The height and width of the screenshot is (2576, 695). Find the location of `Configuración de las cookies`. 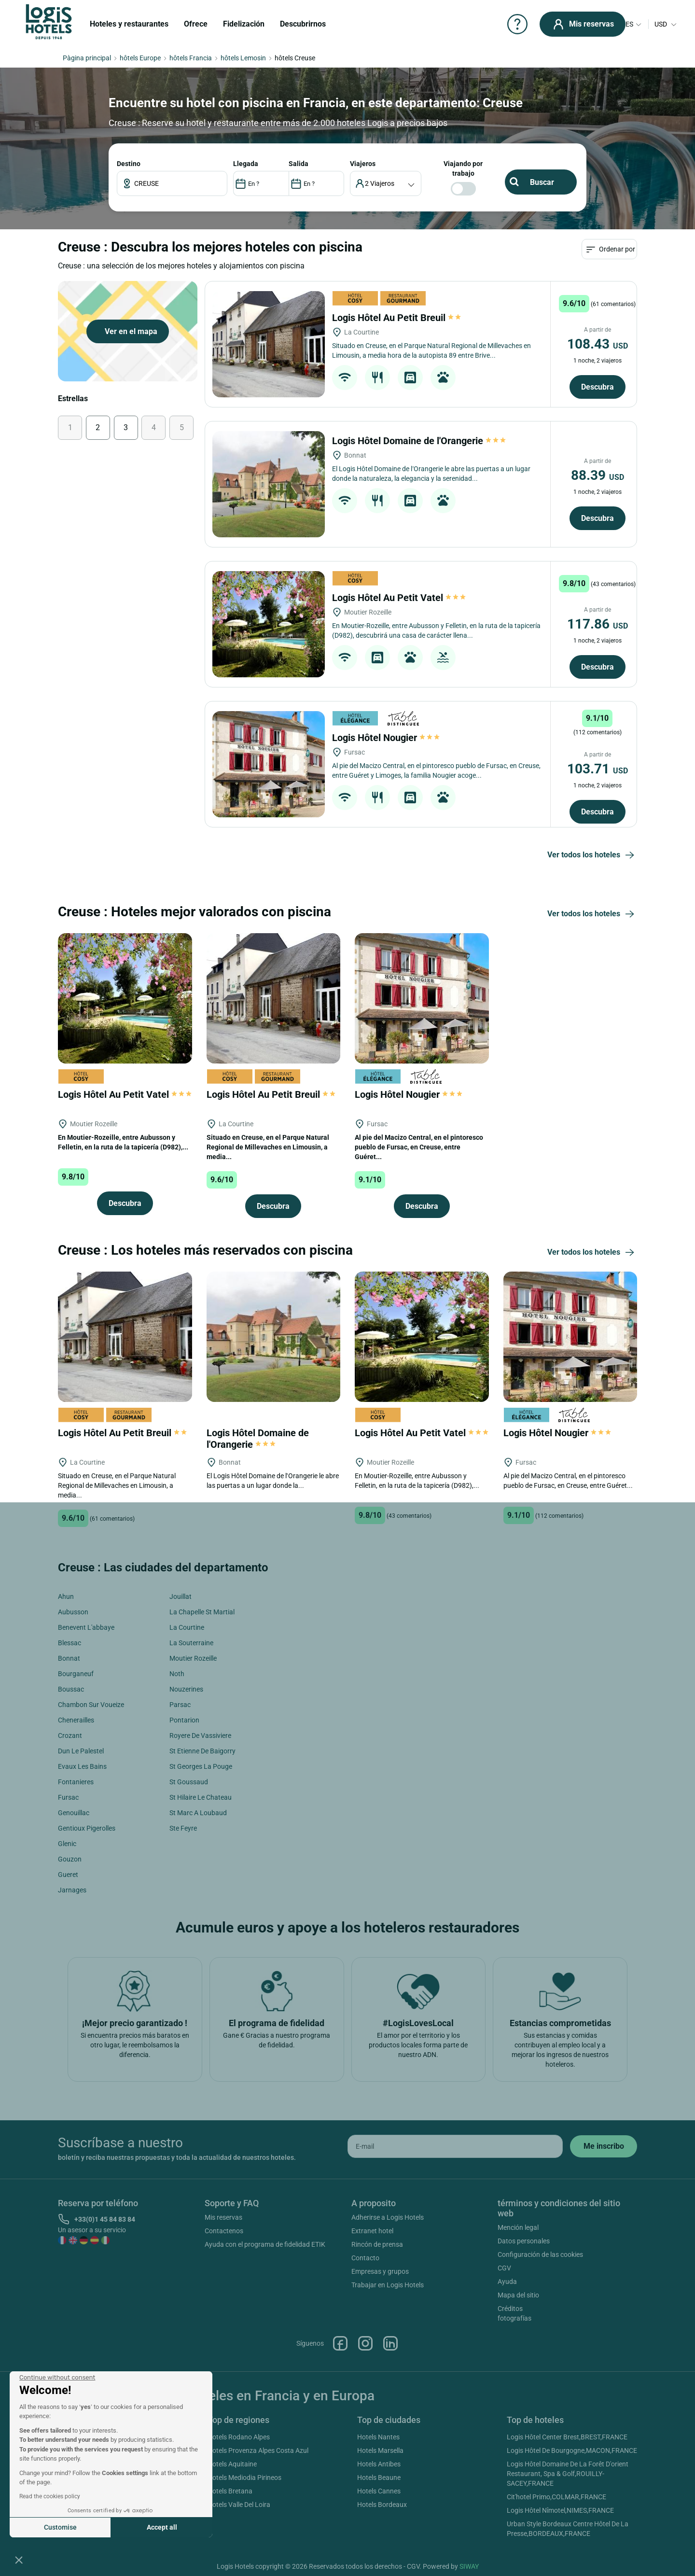

Configuración de las cookies is located at coordinates (540, 2254).